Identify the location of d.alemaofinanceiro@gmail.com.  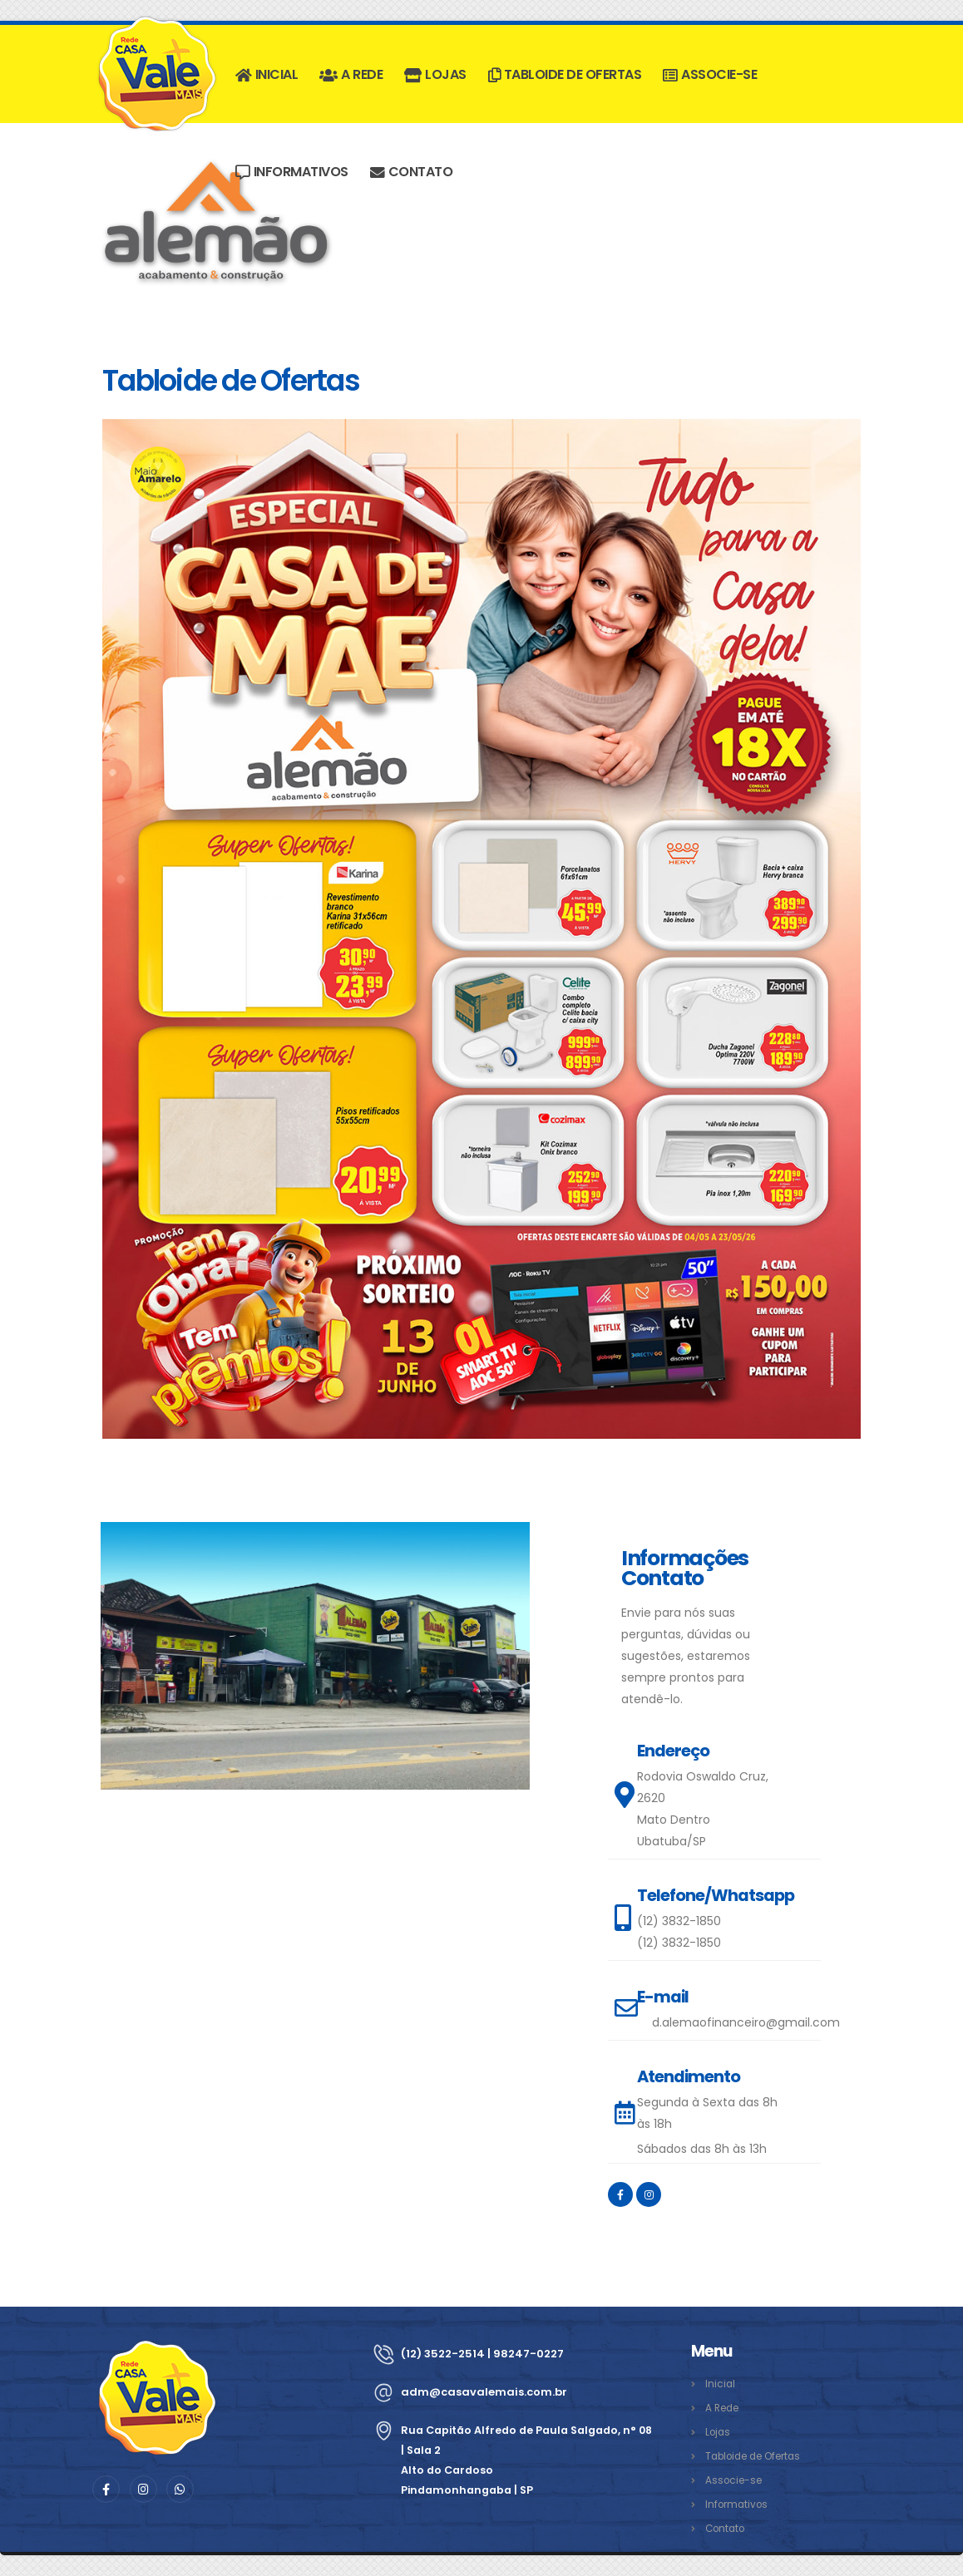
(746, 2022).